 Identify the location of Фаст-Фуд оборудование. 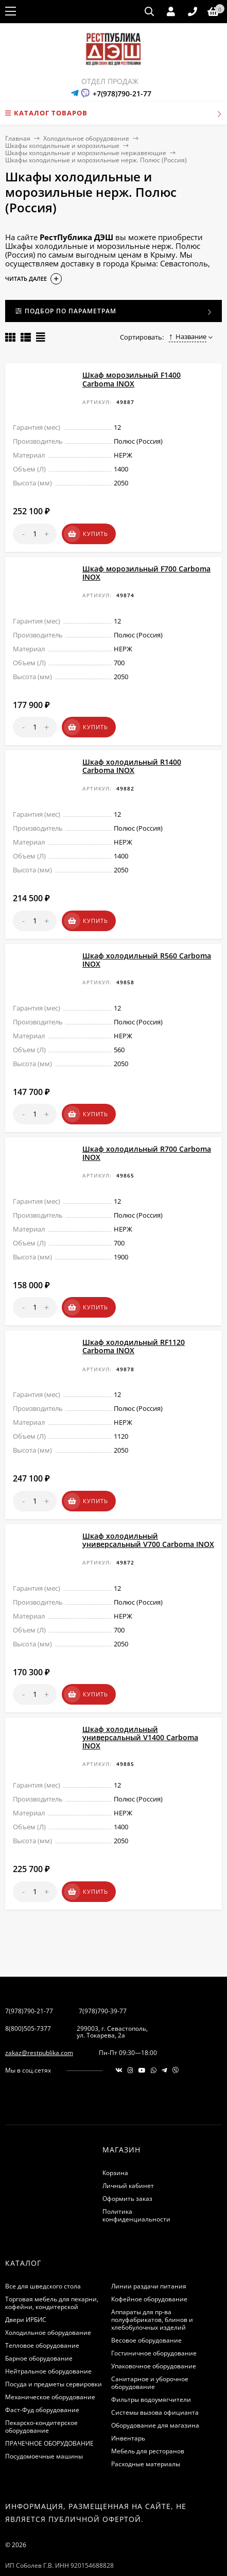
(42, 2377).